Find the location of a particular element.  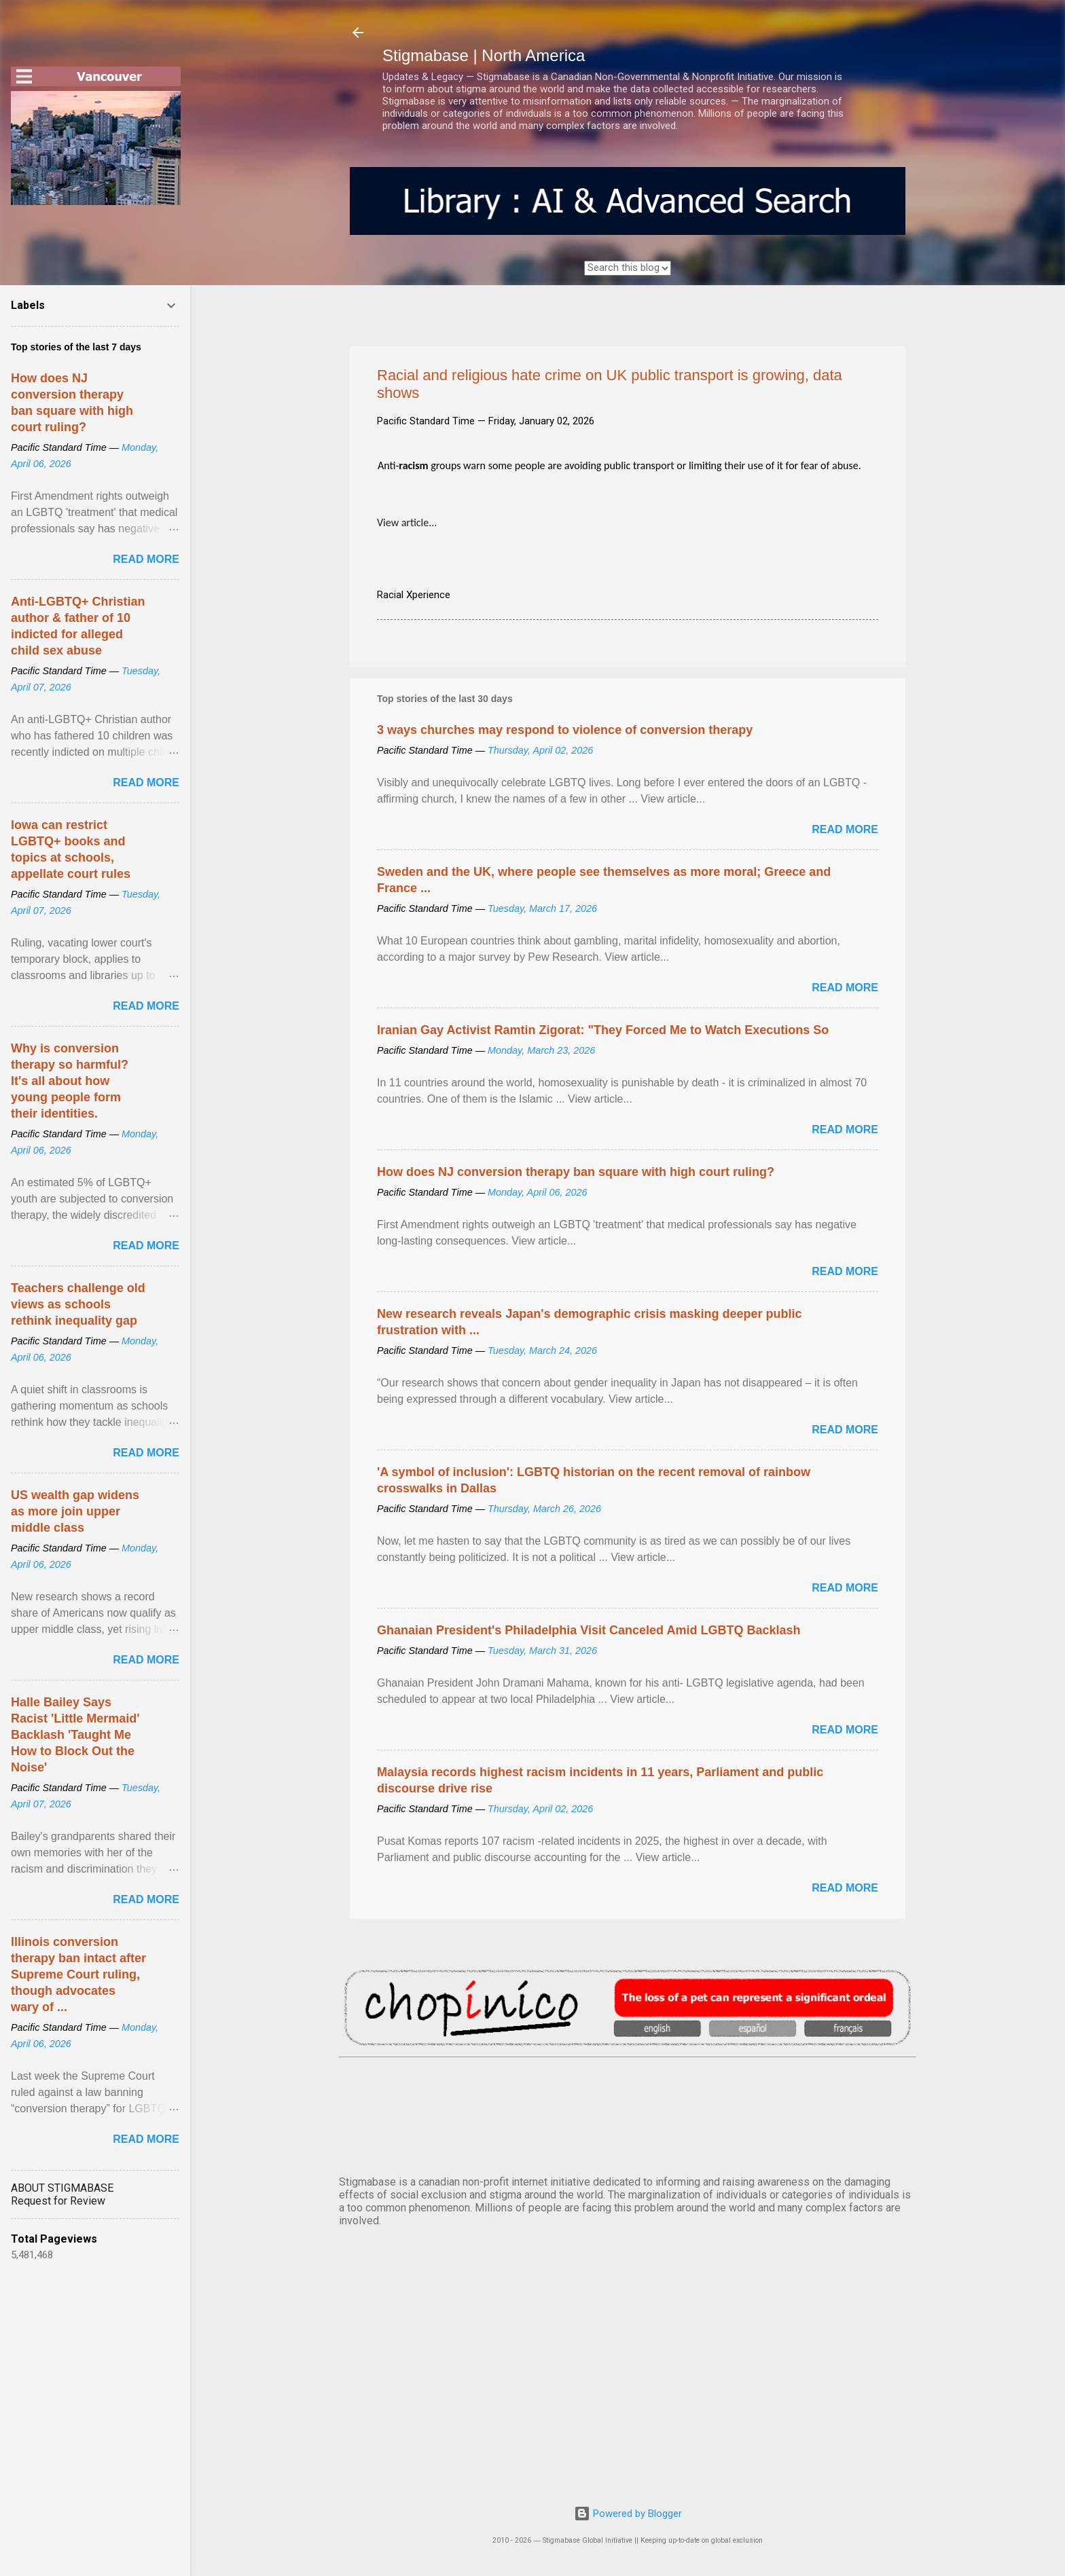

Why is conversion therapy so harmful? It's all about how young people form their identities. is located at coordinates (69, 1081).